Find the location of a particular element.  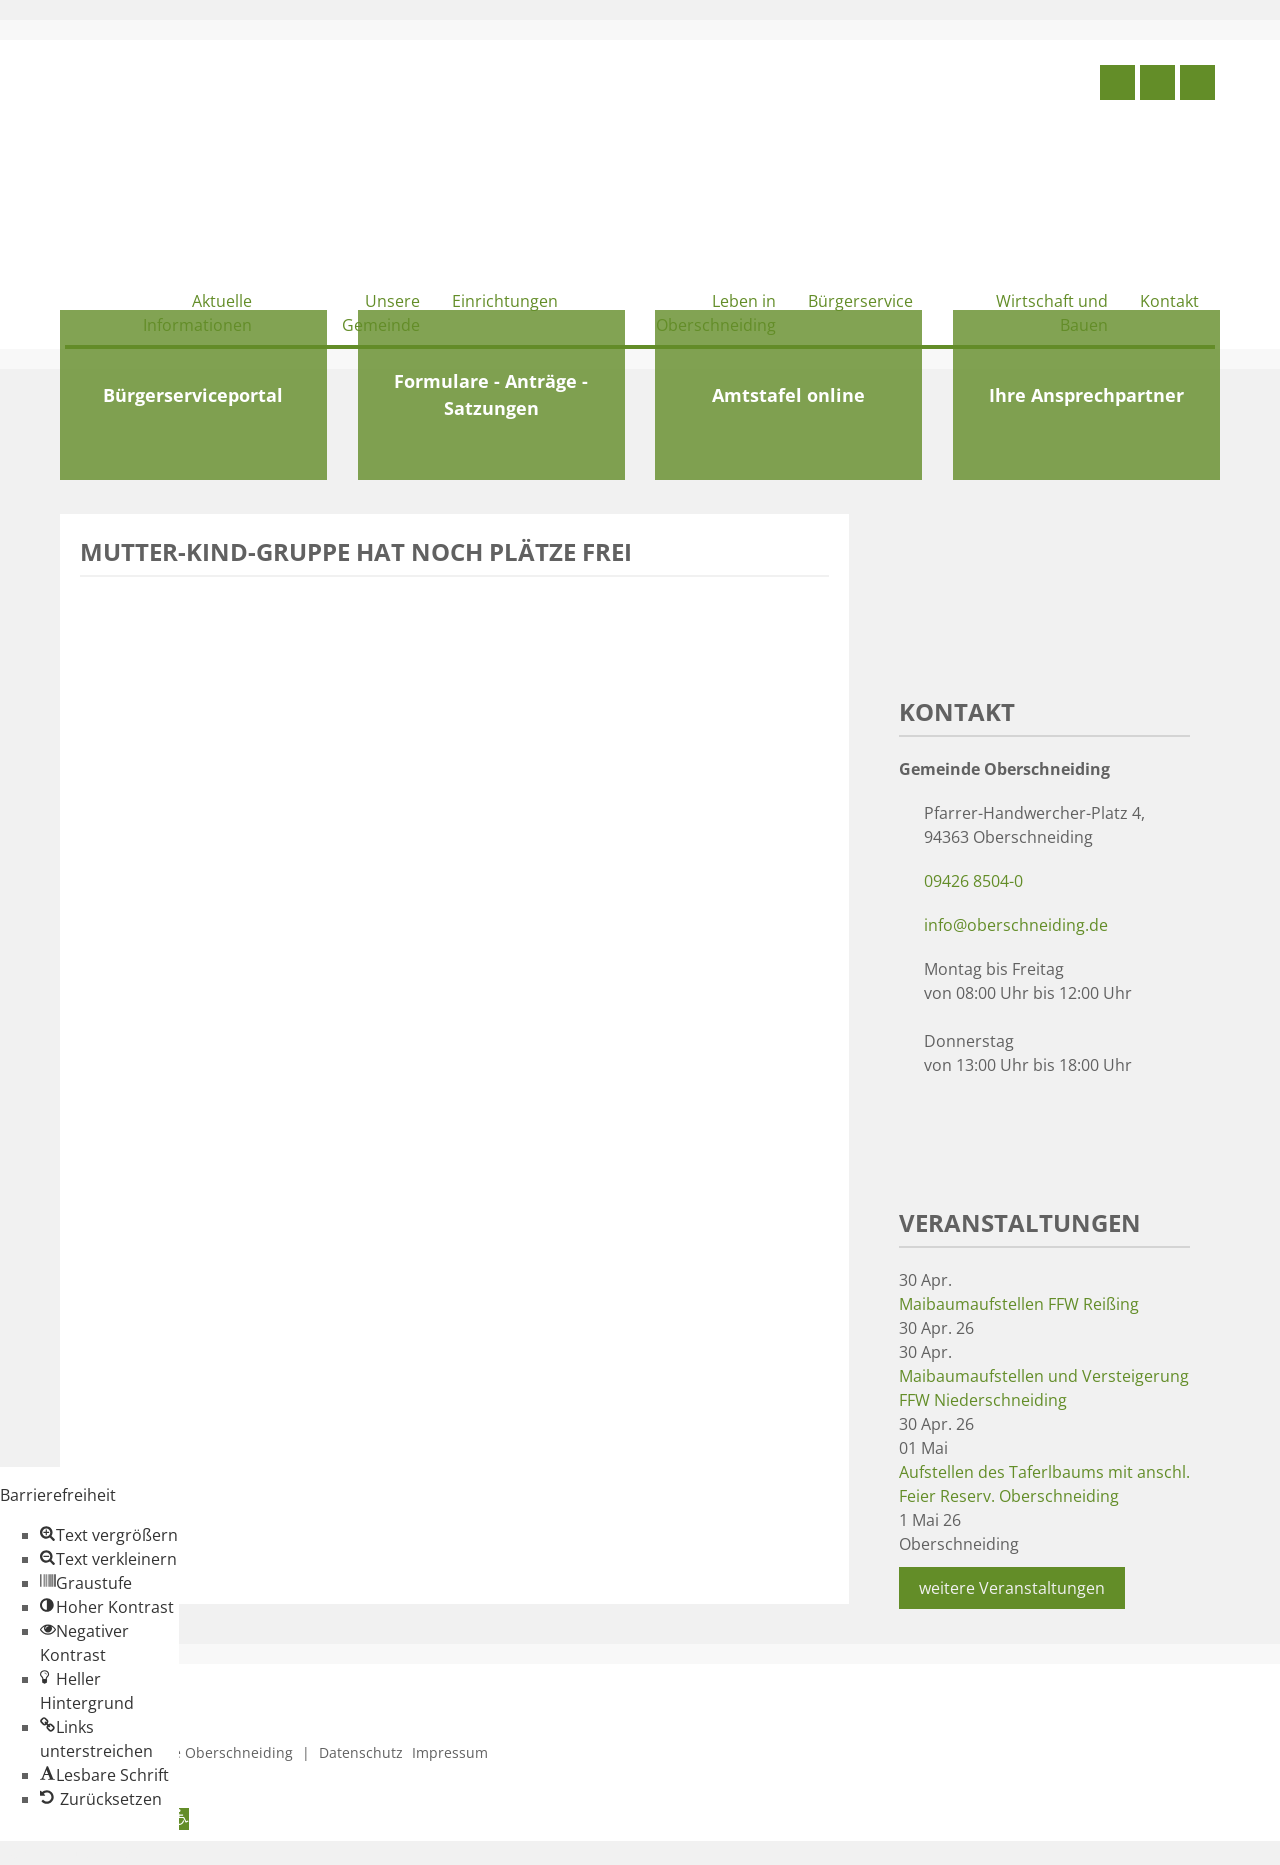

Aktuelle Informationen is located at coordinates (197, 313).